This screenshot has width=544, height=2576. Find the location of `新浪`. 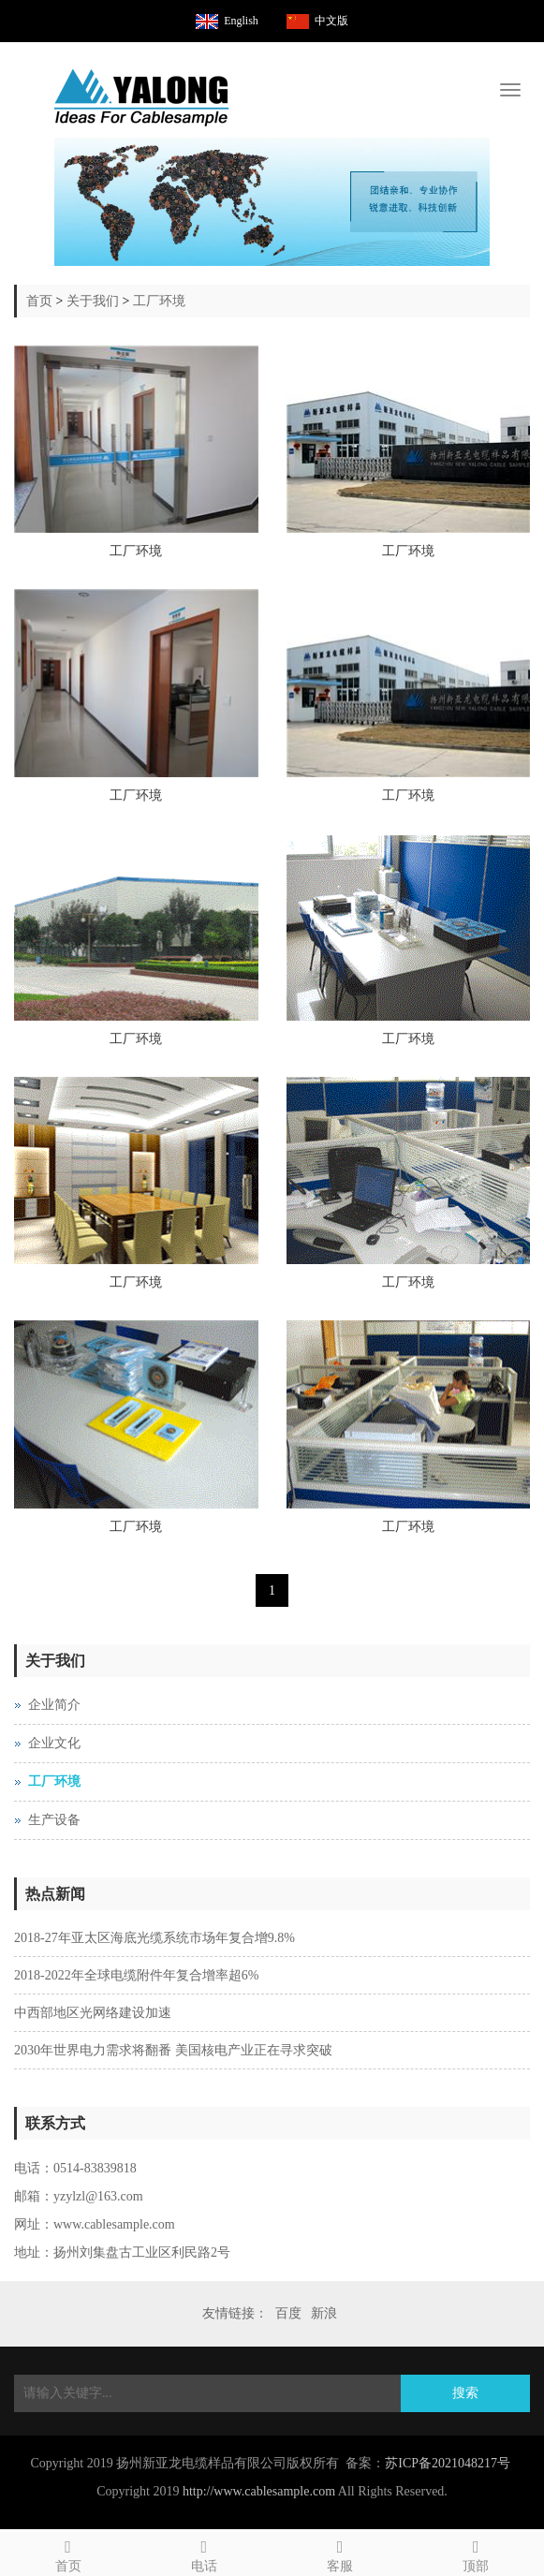

新浪 is located at coordinates (324, 2313).